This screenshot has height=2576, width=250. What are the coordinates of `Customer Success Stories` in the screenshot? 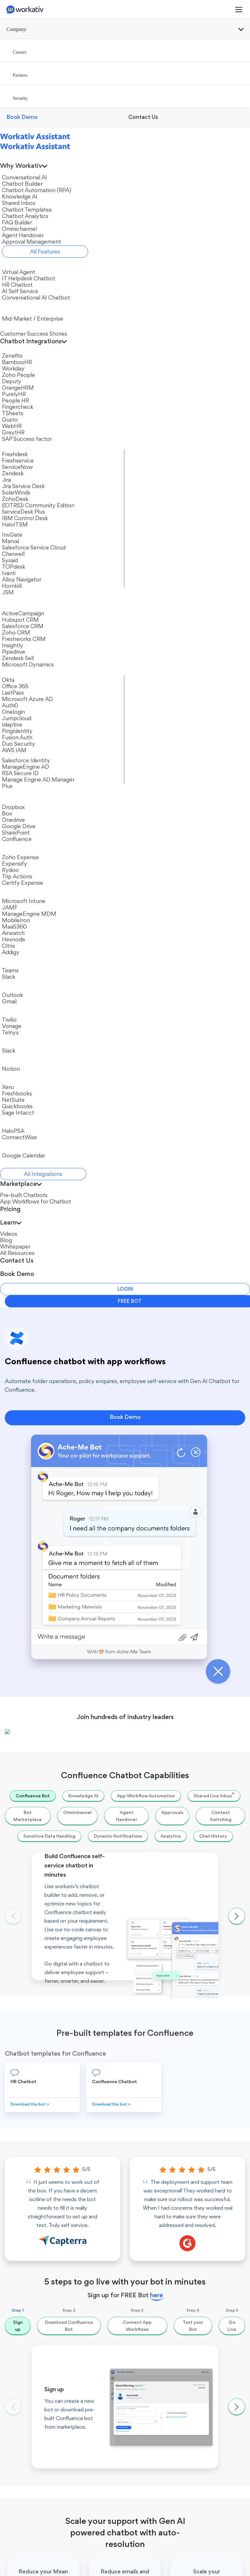 It's located at (159, 2413).